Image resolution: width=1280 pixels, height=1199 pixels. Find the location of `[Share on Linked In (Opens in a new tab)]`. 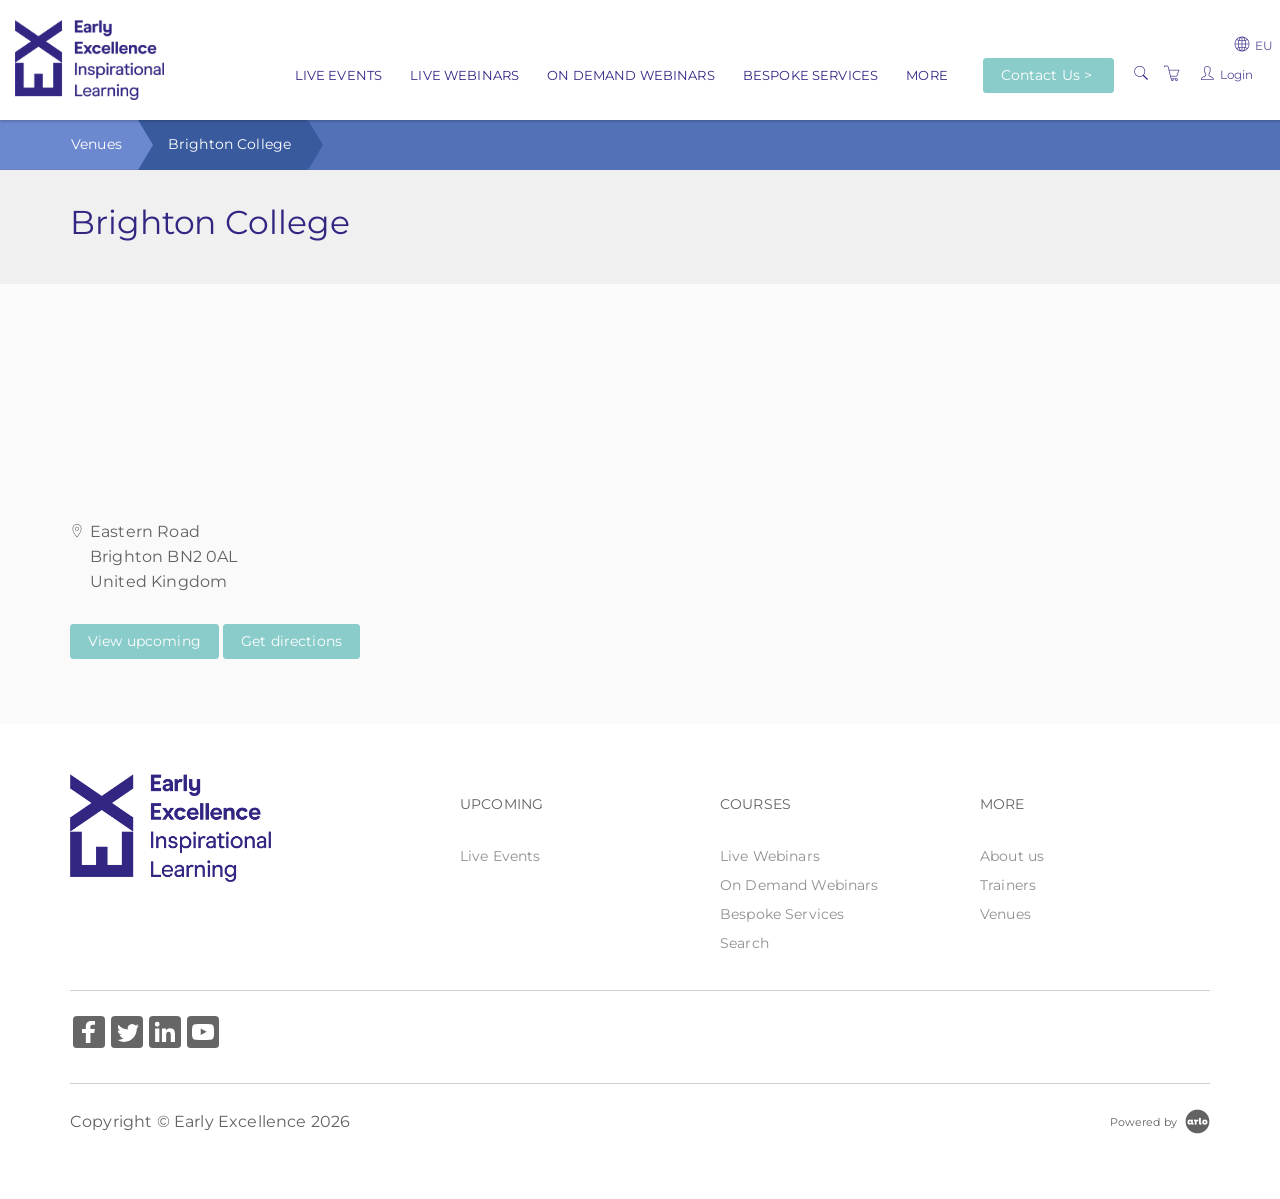

[Share on Linked In (Opens in a new tab)] is located at coordinates (165, 1034).